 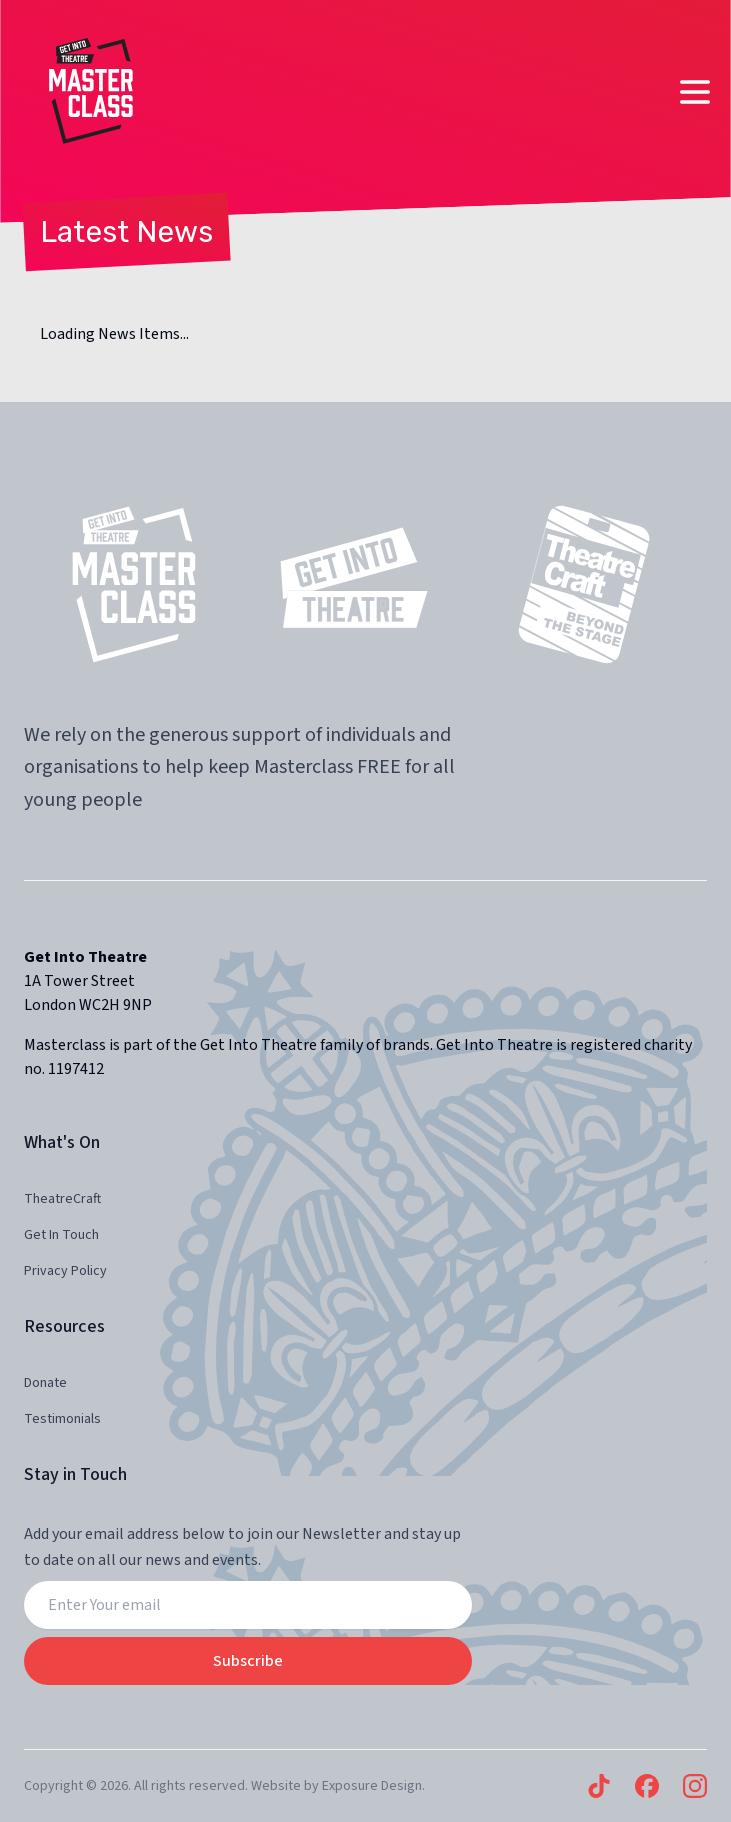 What do you see at coordinates (372, 1786) in the screenshot?
I see `Exposure Design` at bounding box center [372, 1786].